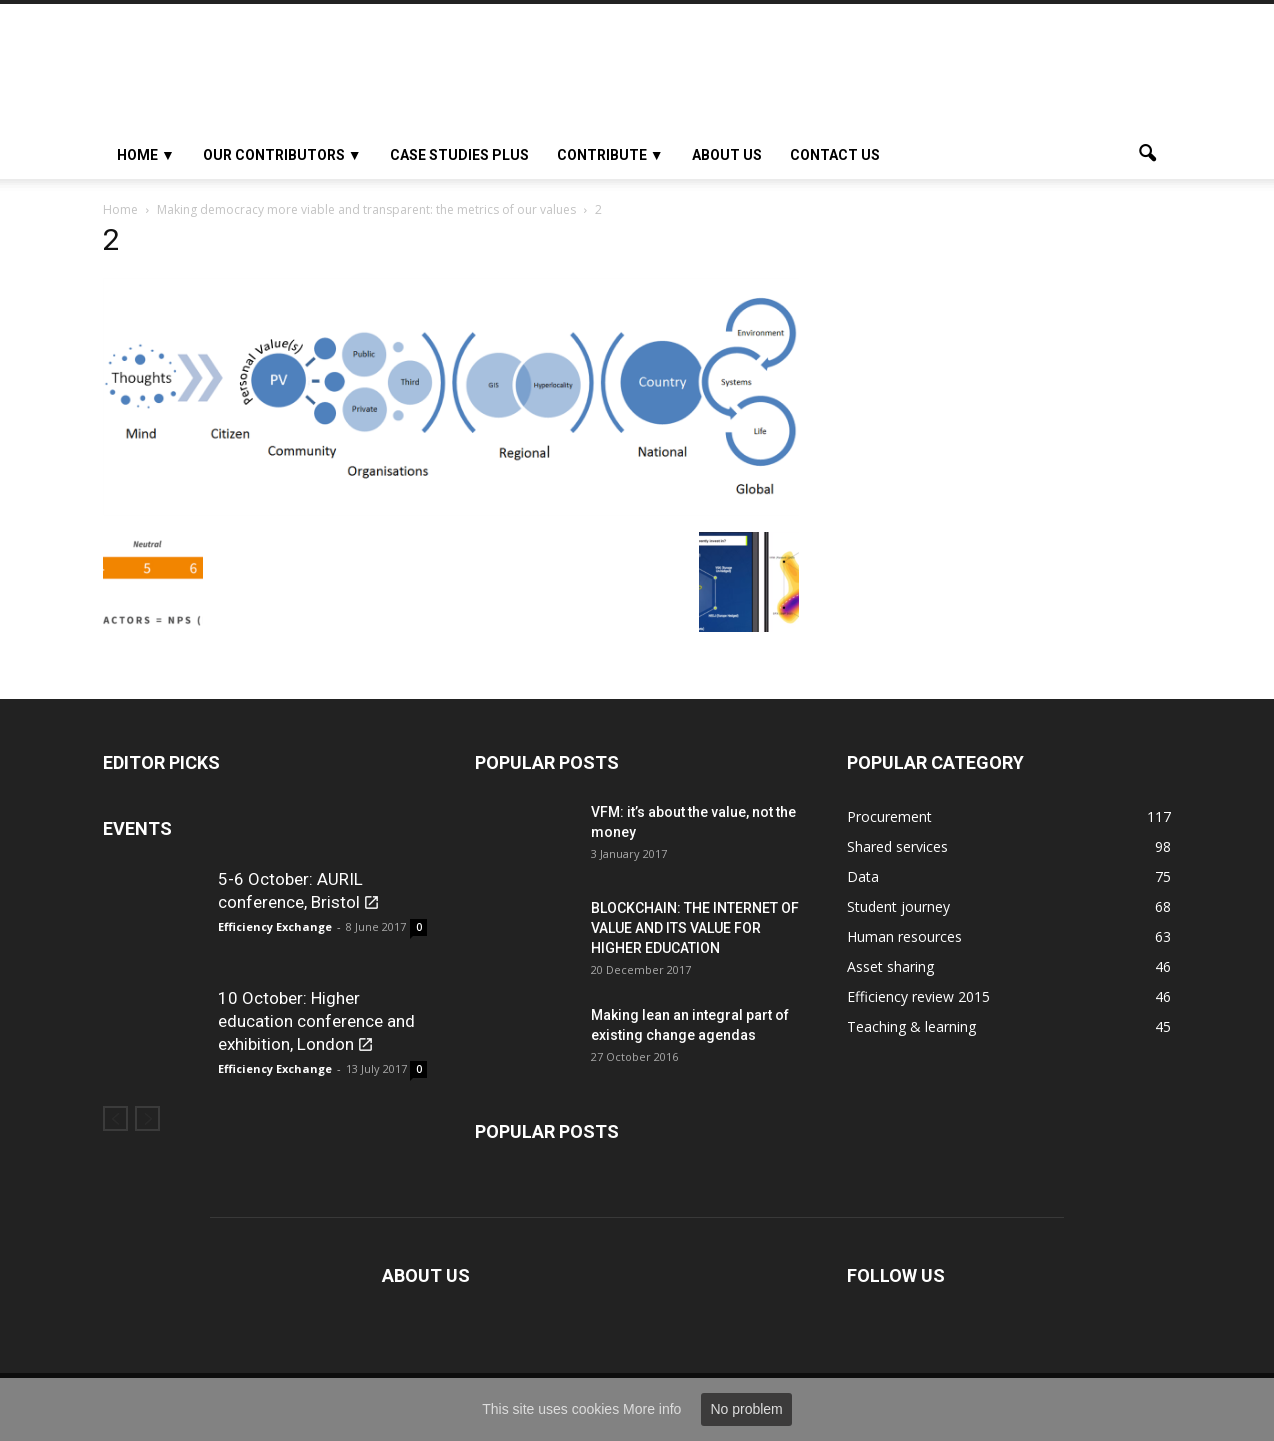  I want to click on Teaching & learning, so click(911, 1026).